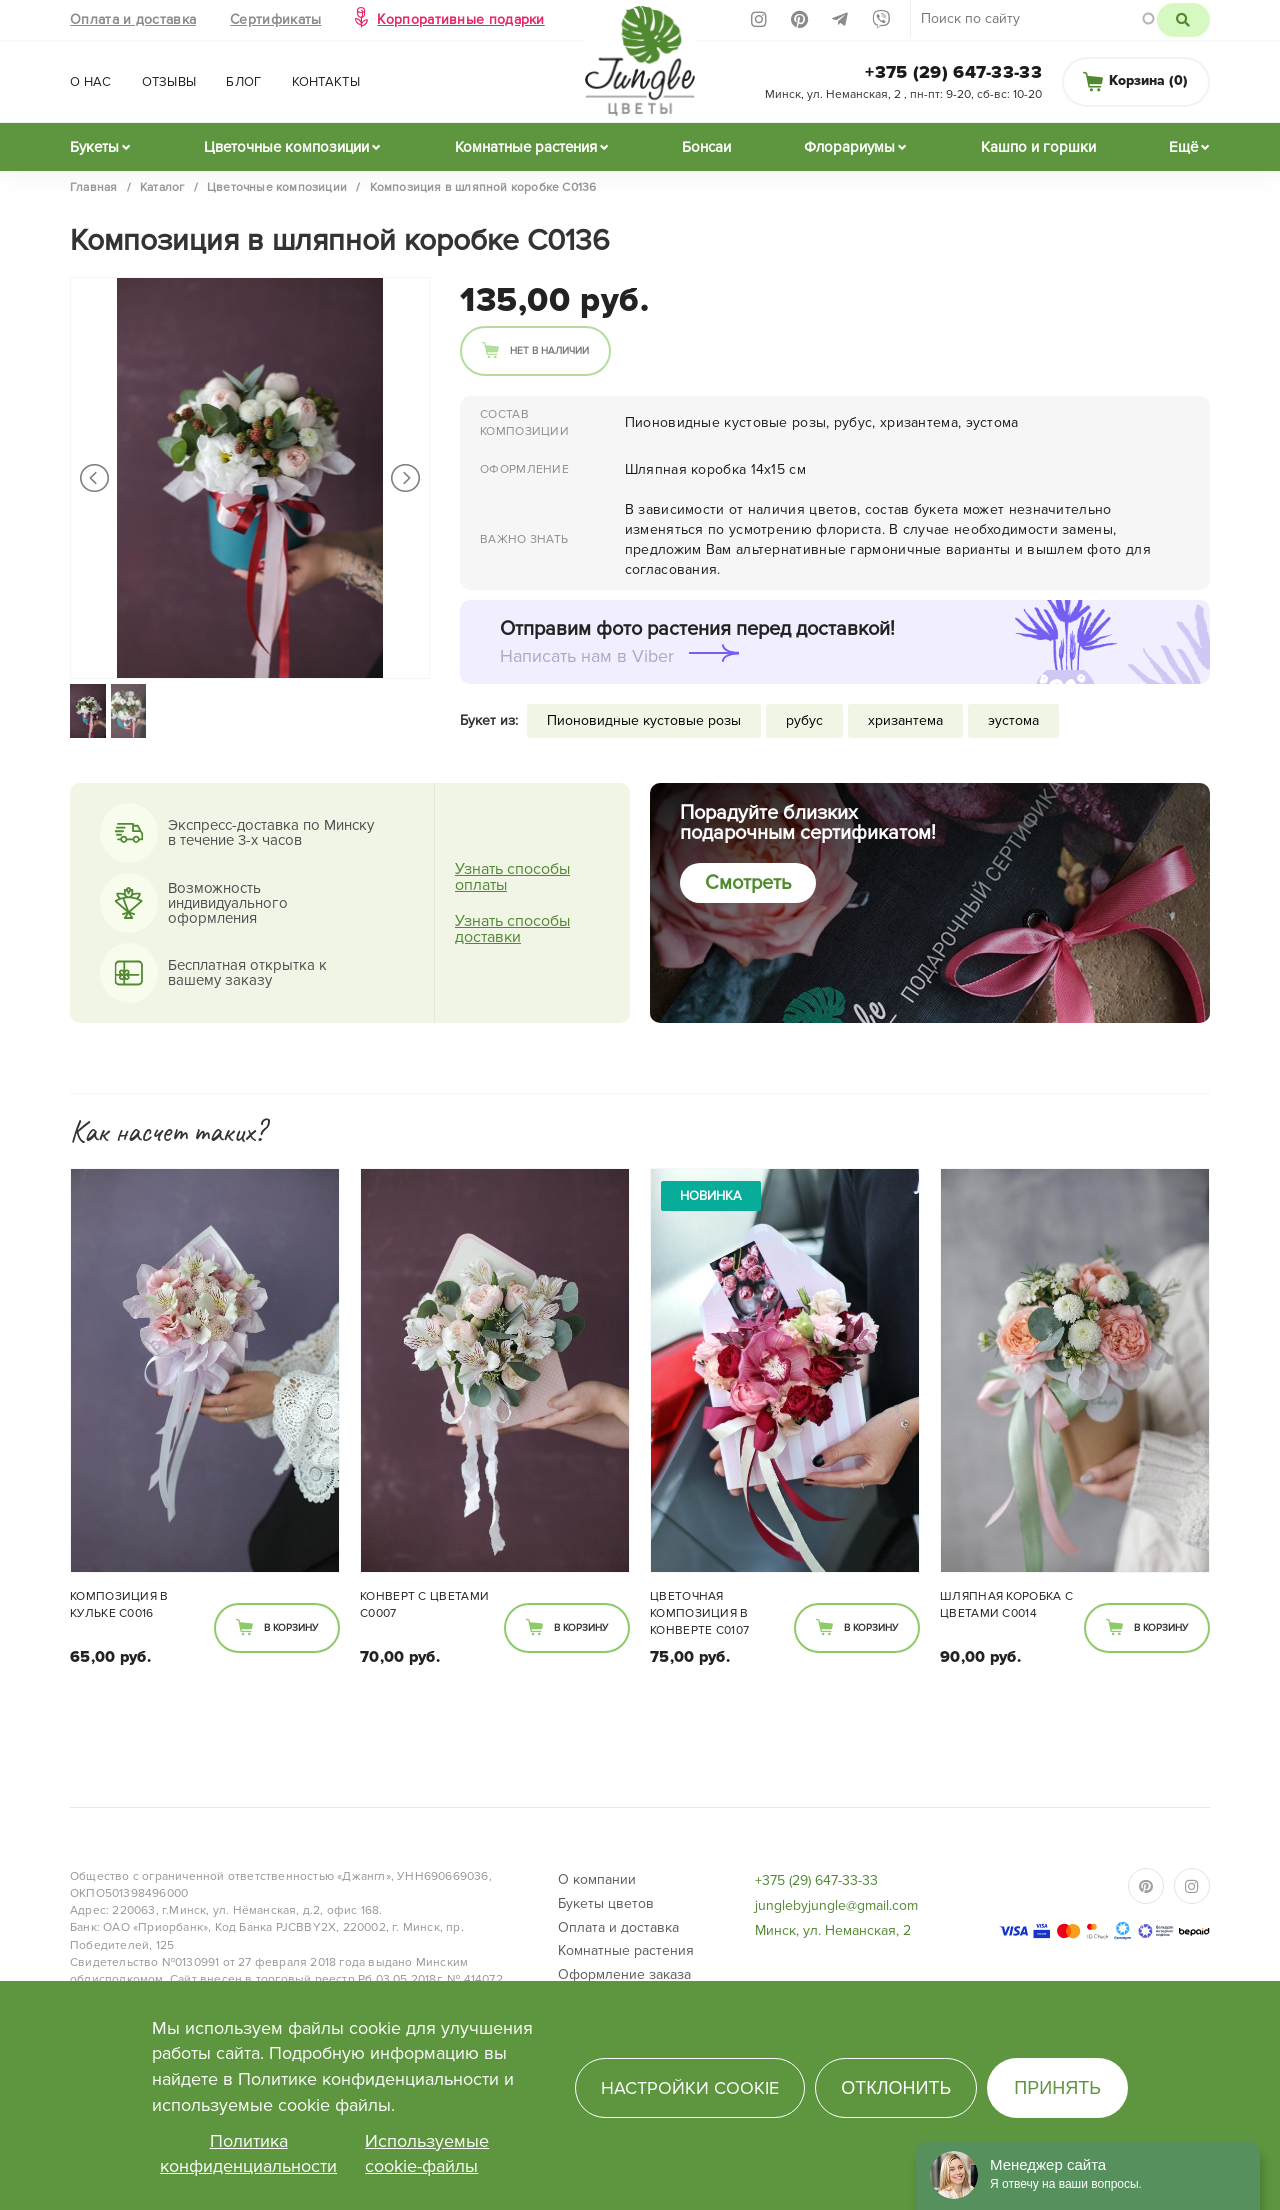  What do you see at coordinates (94, 147) in the screenshot?
I see `Букеты` at bounding box center [94, 147].